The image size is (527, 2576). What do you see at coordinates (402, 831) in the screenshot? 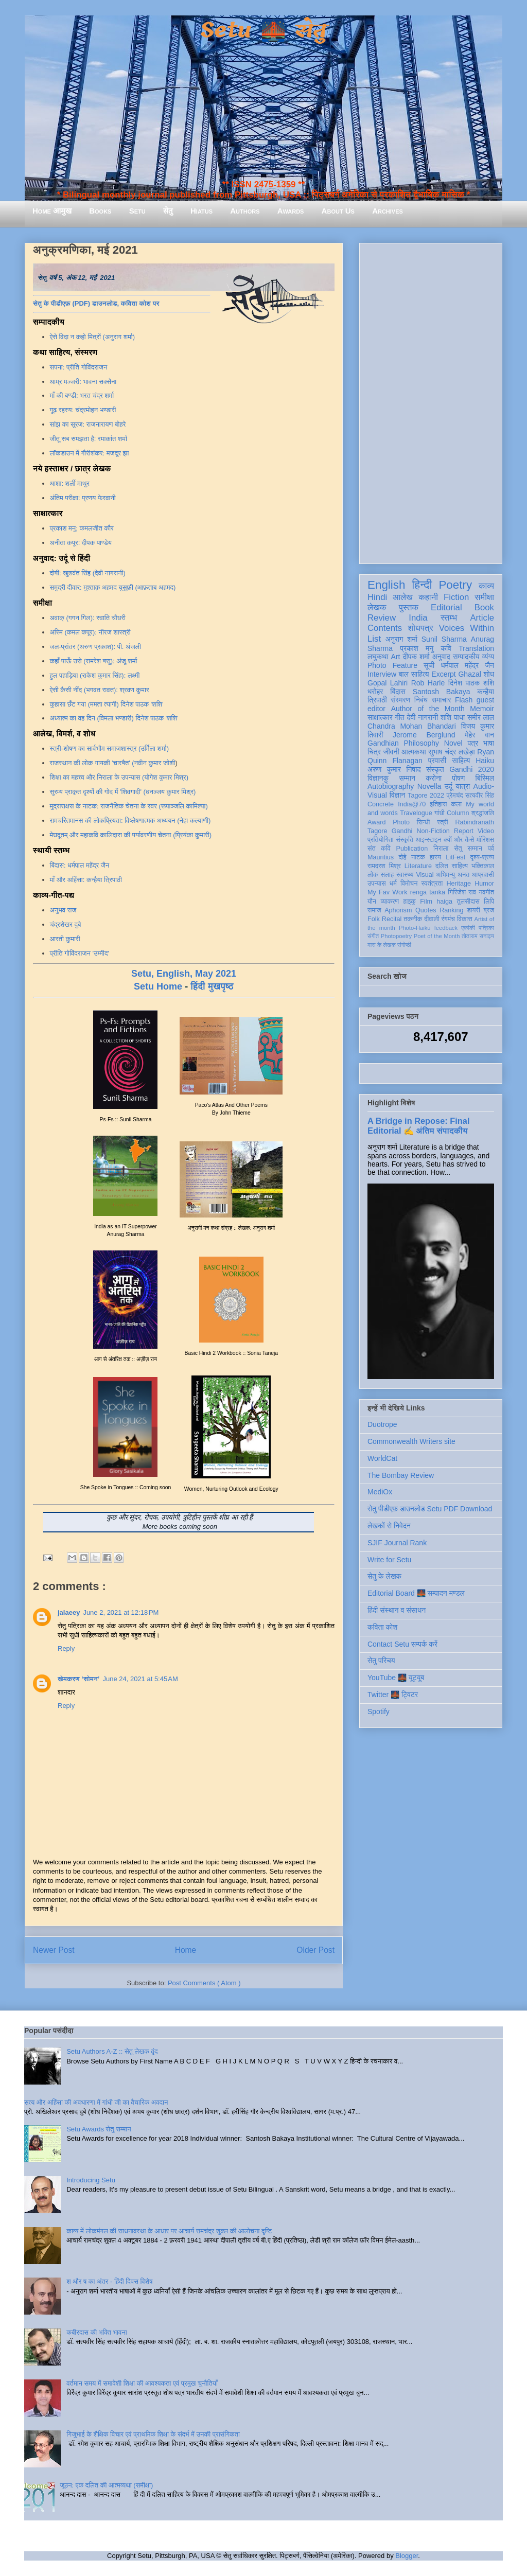
I see `Gandhi` at bounding box center [402, 831].